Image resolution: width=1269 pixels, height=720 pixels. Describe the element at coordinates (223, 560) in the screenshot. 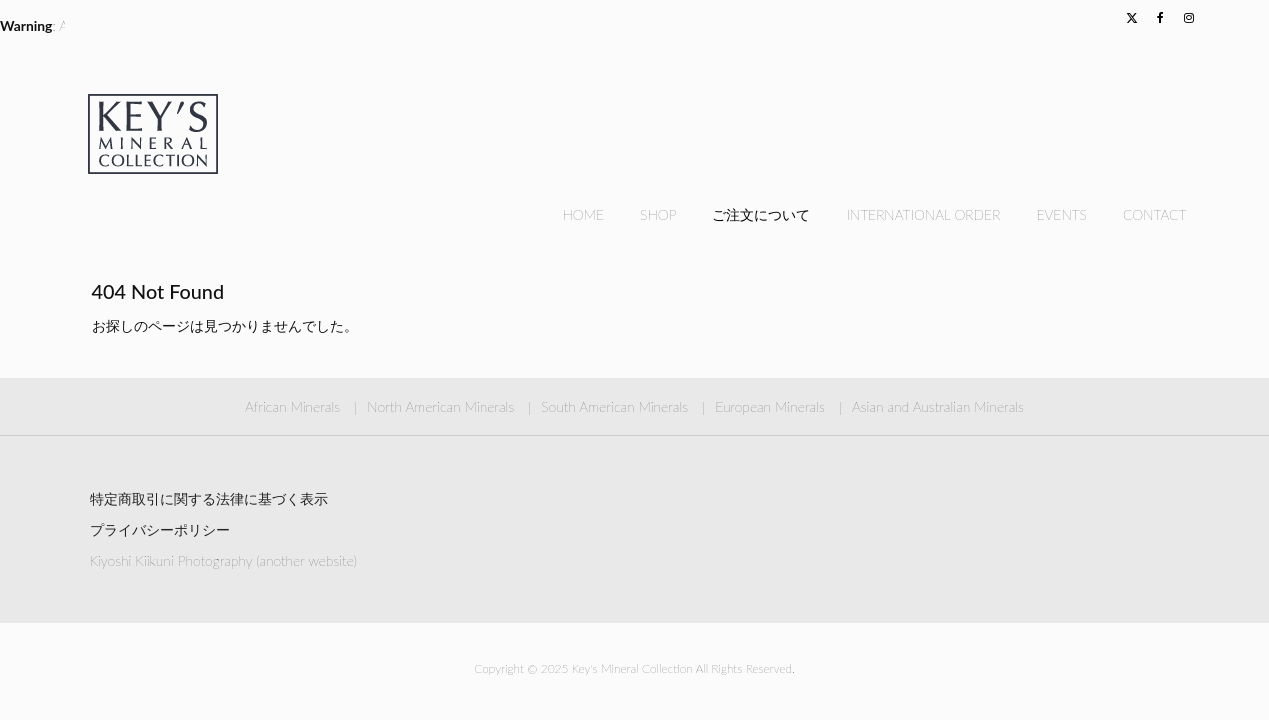

I see `Kiyoshi Kiikuni Photography (another website)` at that location.